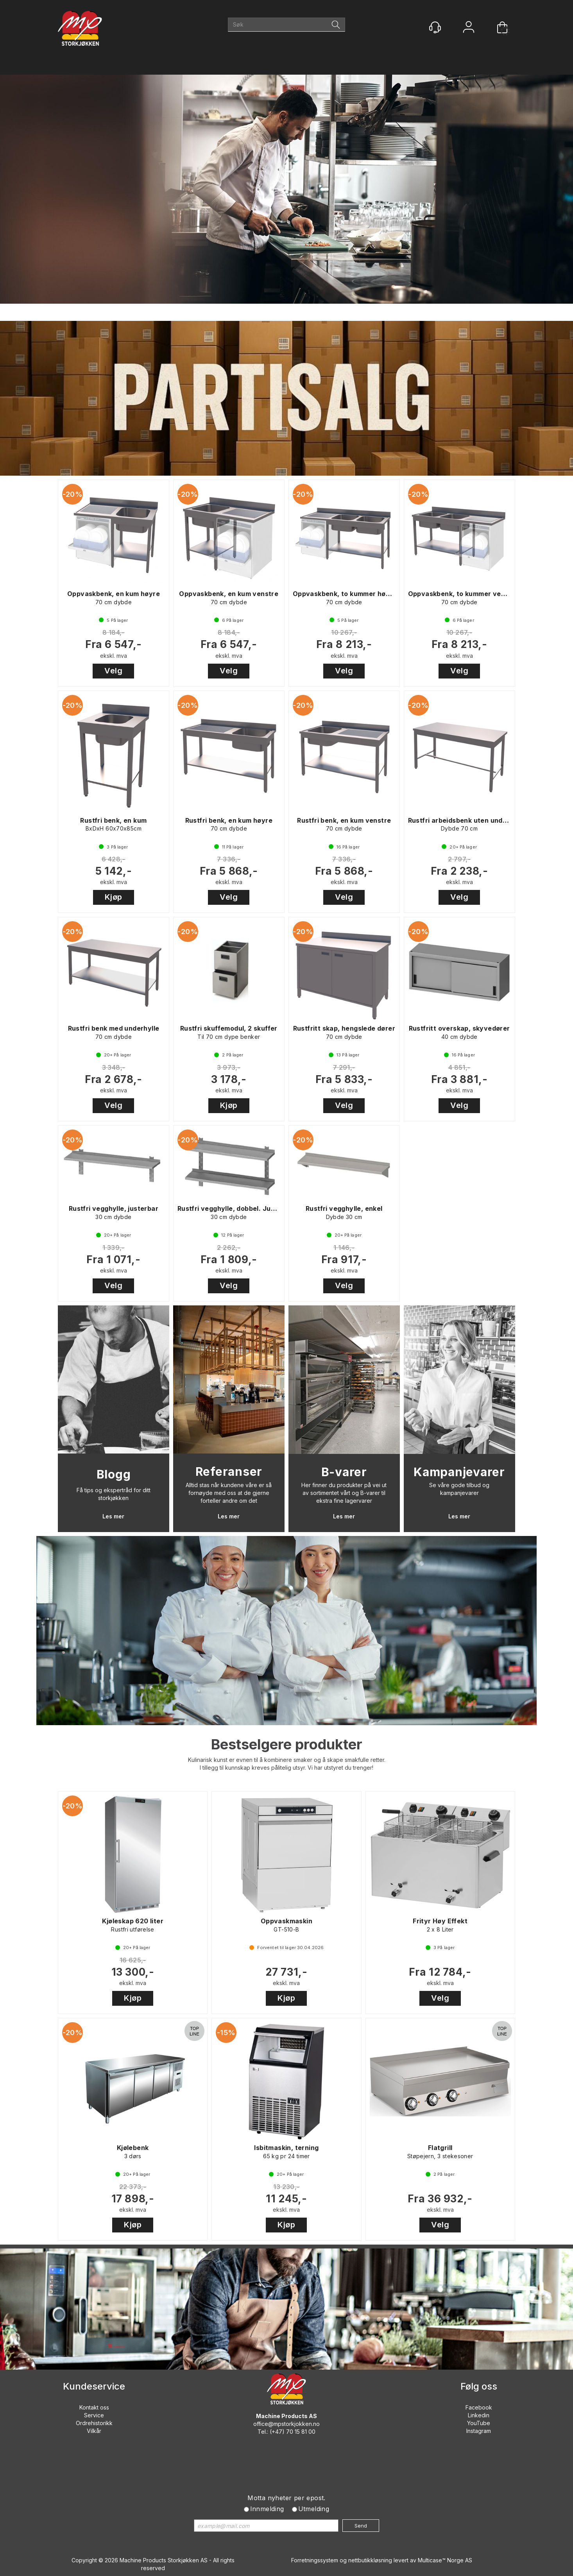 The image size is (573, 2576). I want to click on Vilkår, so click(94, 2430).